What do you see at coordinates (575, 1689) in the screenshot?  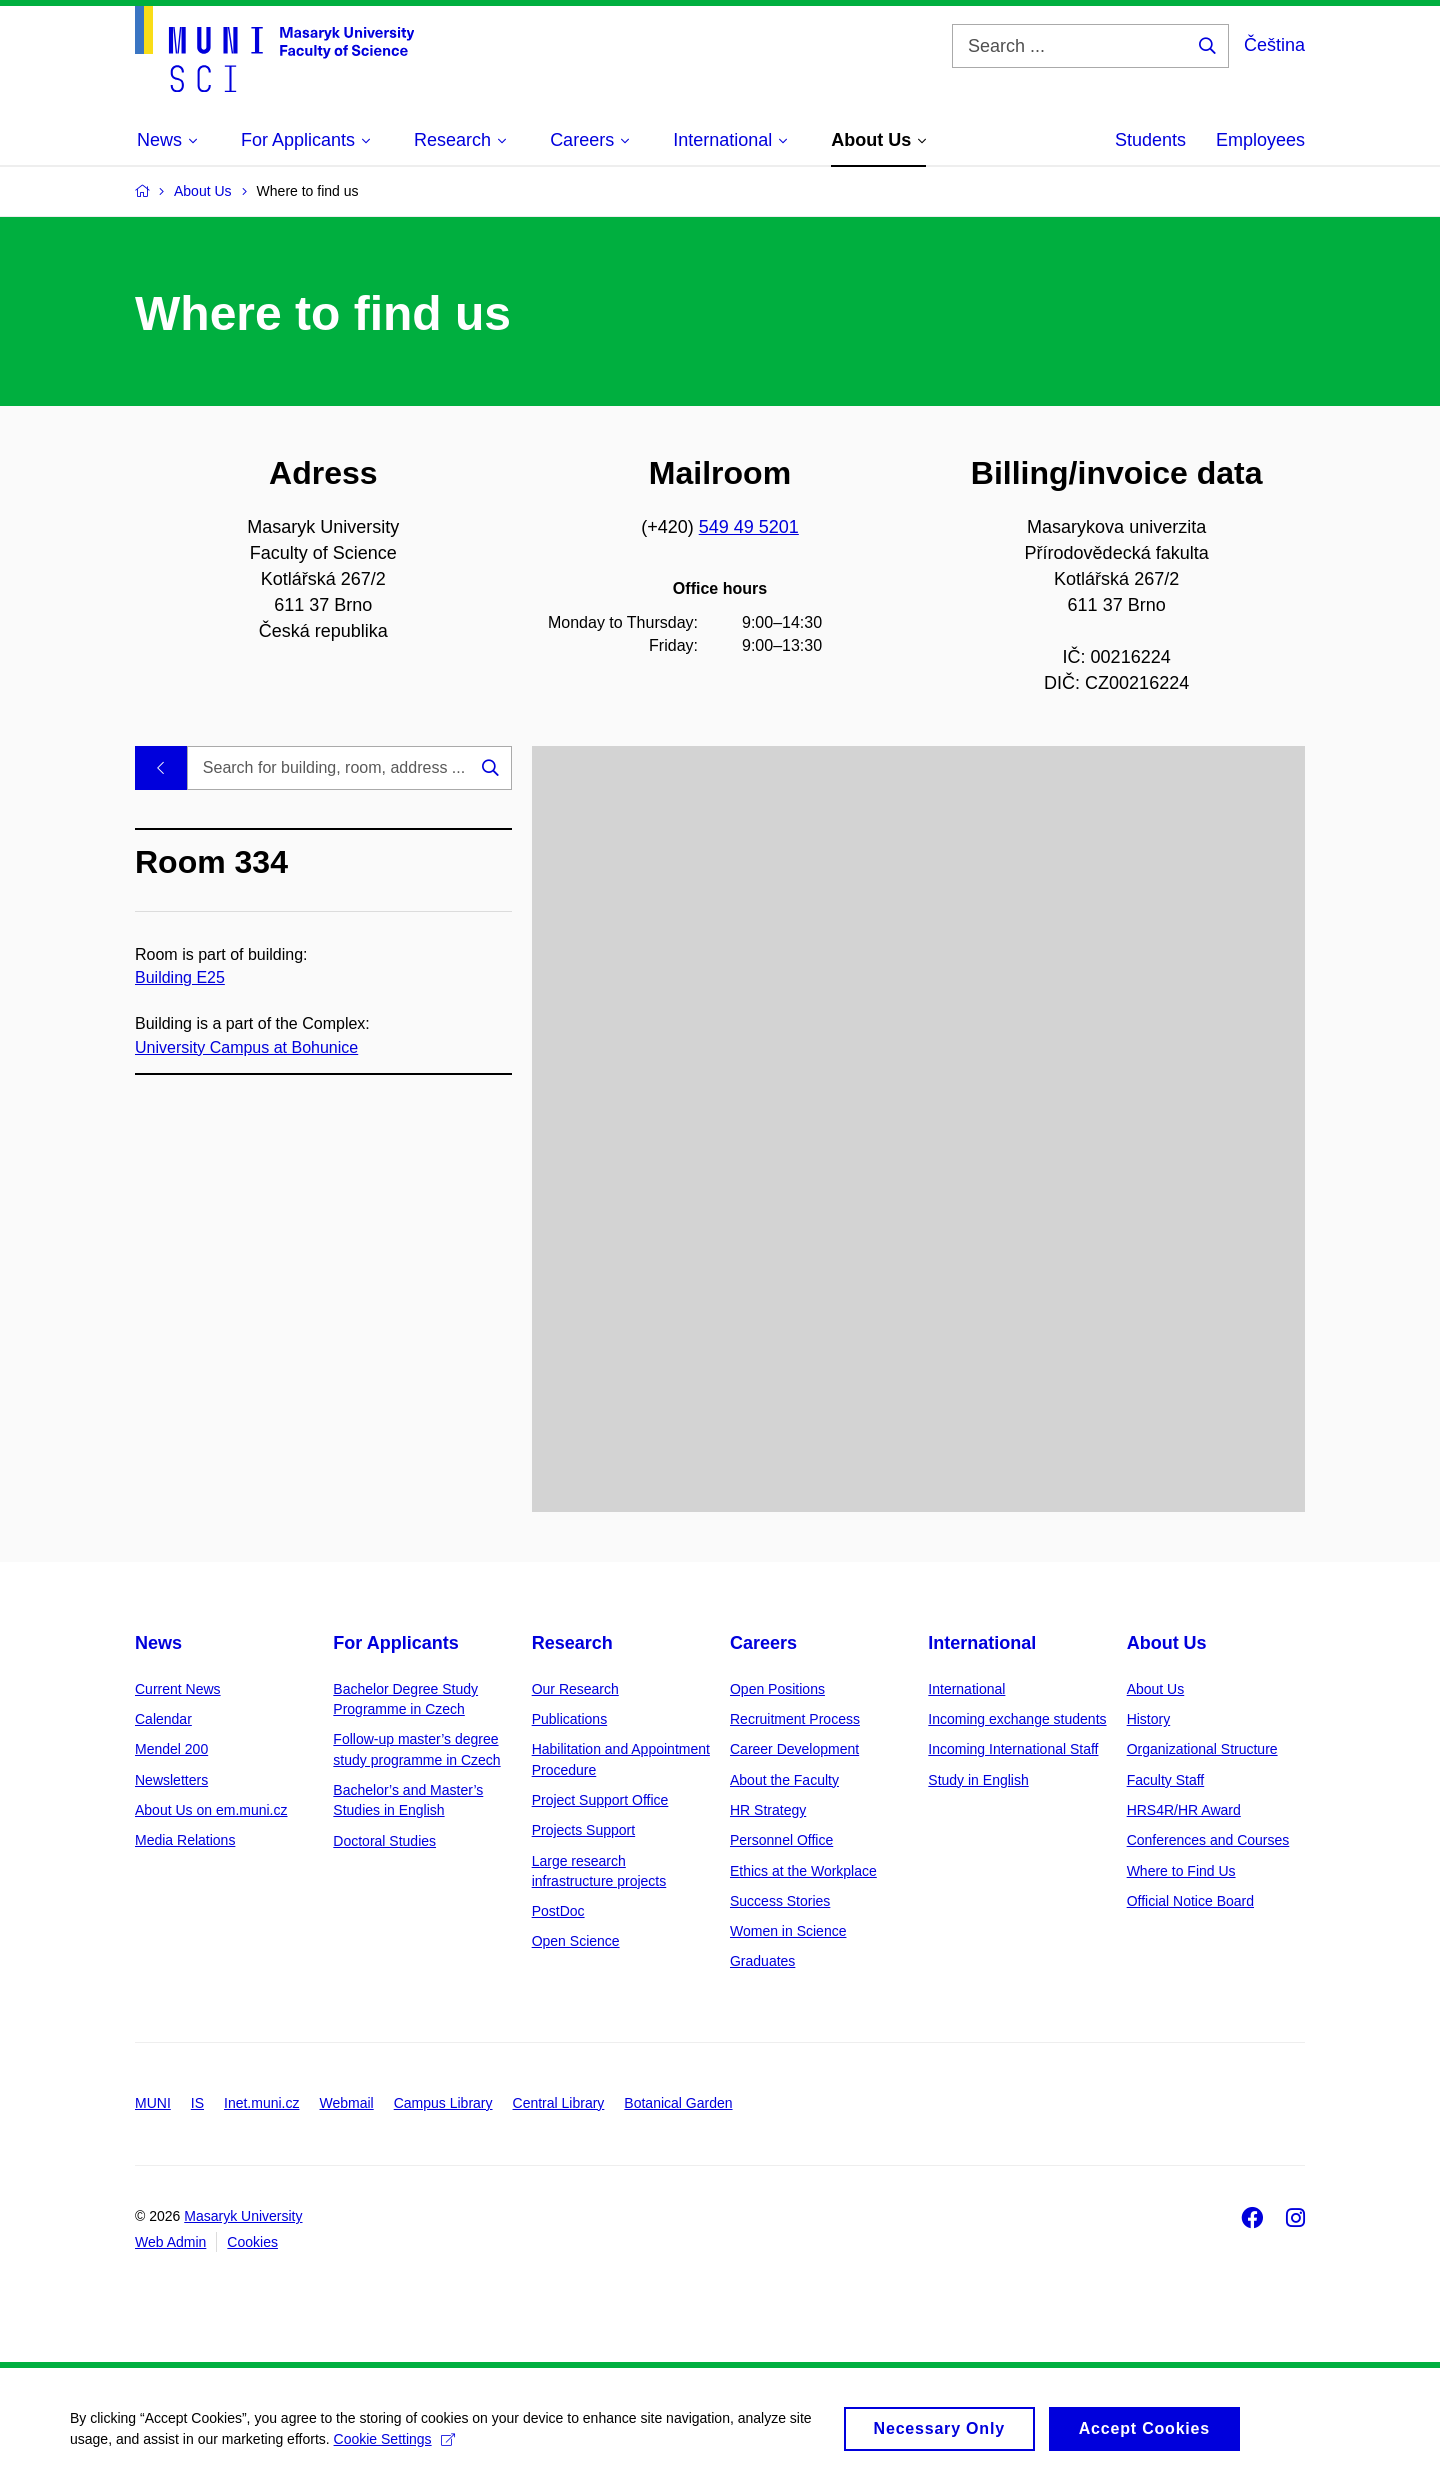 I see `Our Research` at bounding box center [575, 1689].